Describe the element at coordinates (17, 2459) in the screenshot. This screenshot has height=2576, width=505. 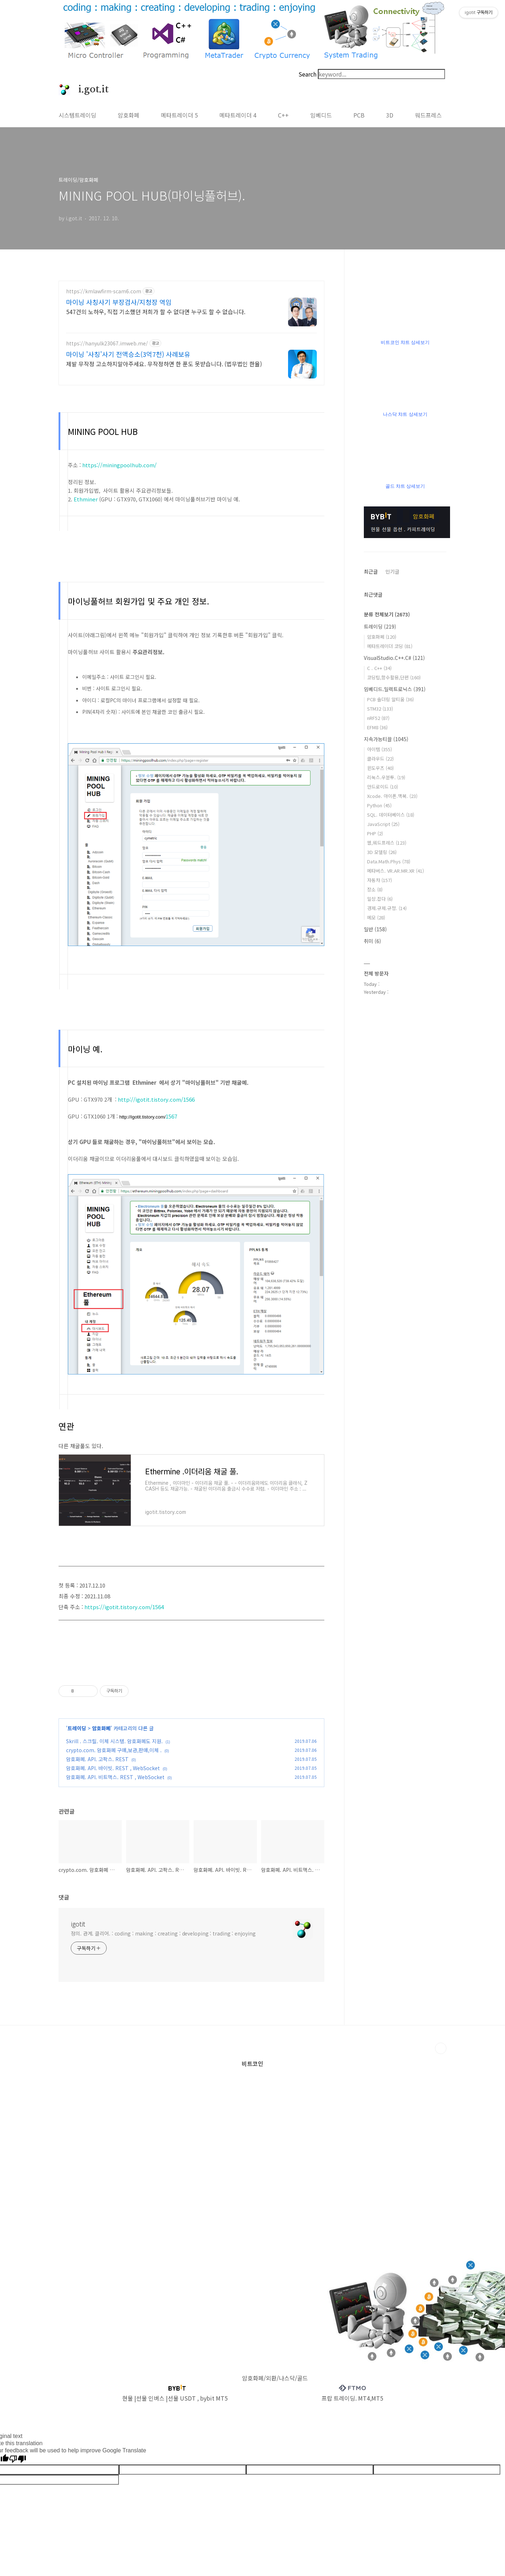
I see `[Poor translation]` at that location.